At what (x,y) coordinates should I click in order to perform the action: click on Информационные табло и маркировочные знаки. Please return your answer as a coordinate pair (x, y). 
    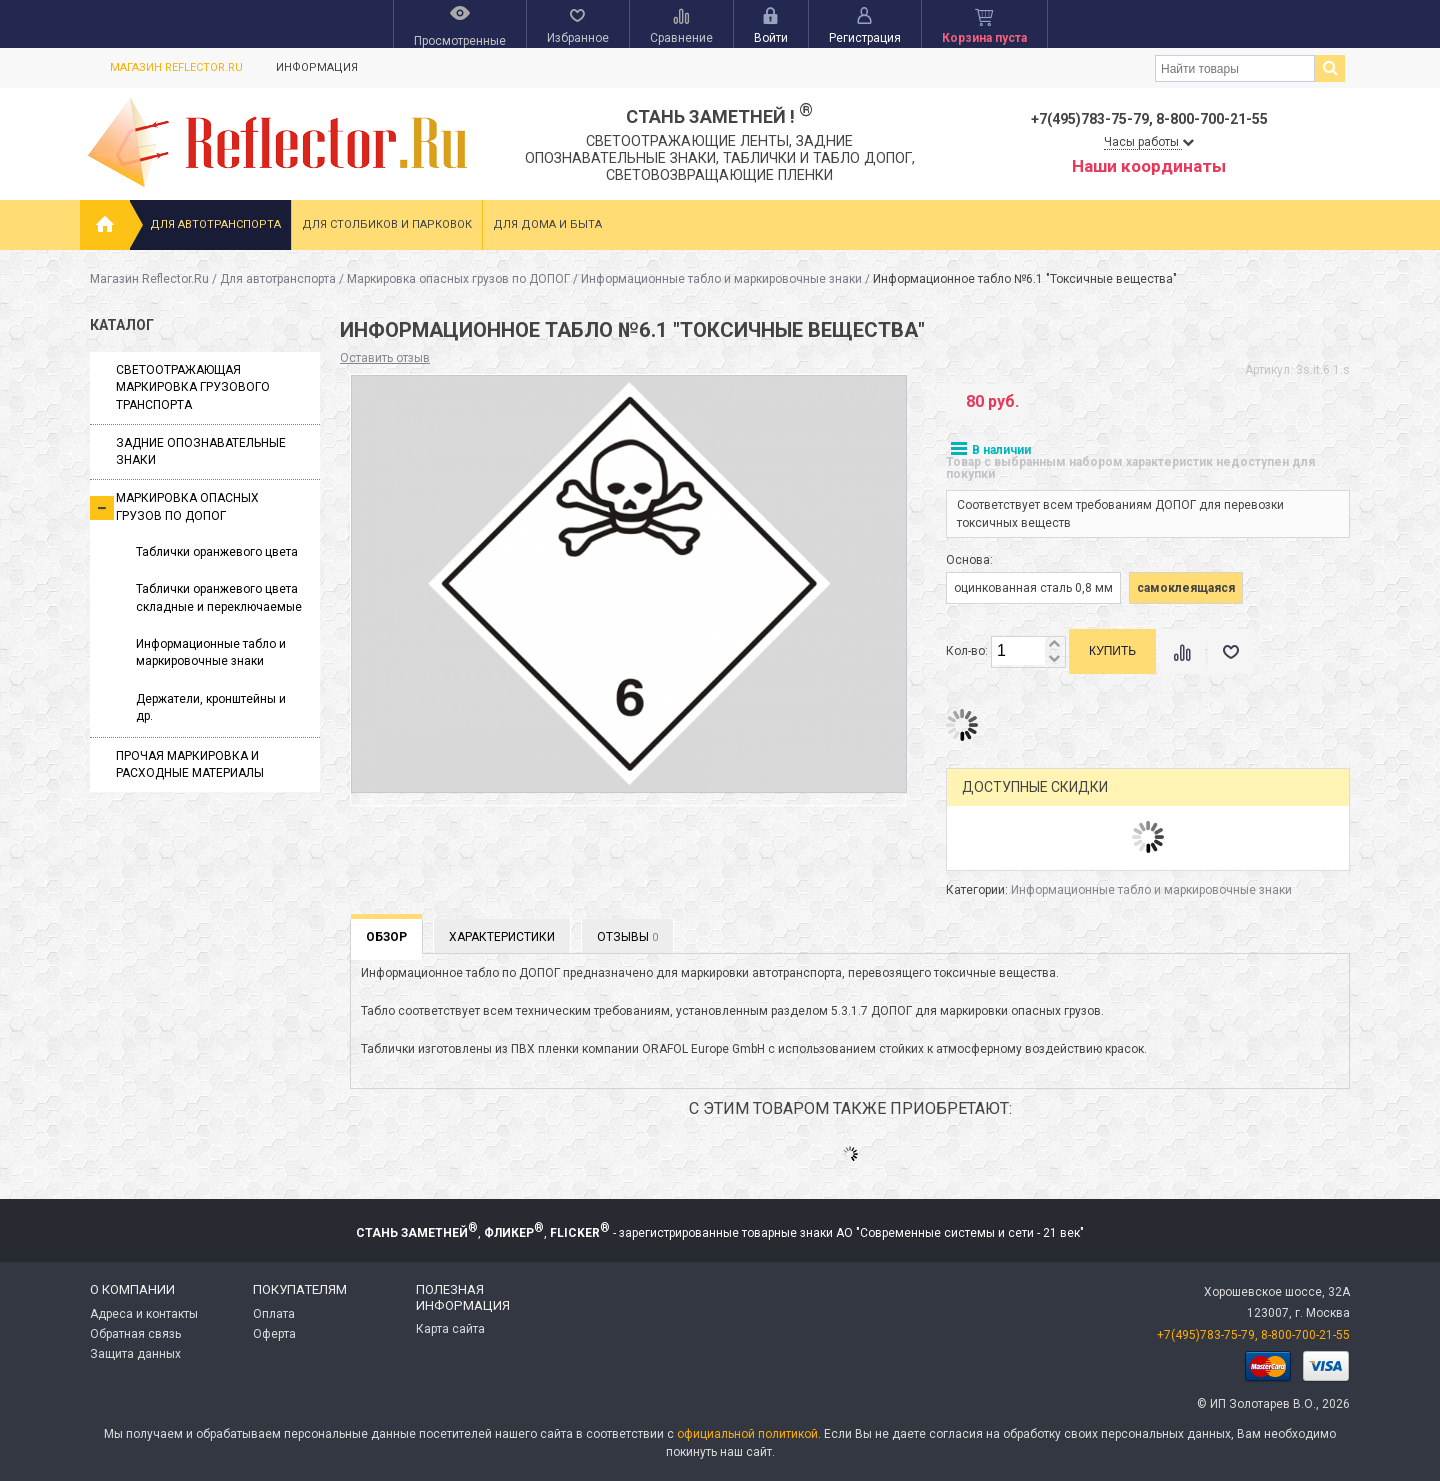
    Looking at the image, I should click on (721, 279).